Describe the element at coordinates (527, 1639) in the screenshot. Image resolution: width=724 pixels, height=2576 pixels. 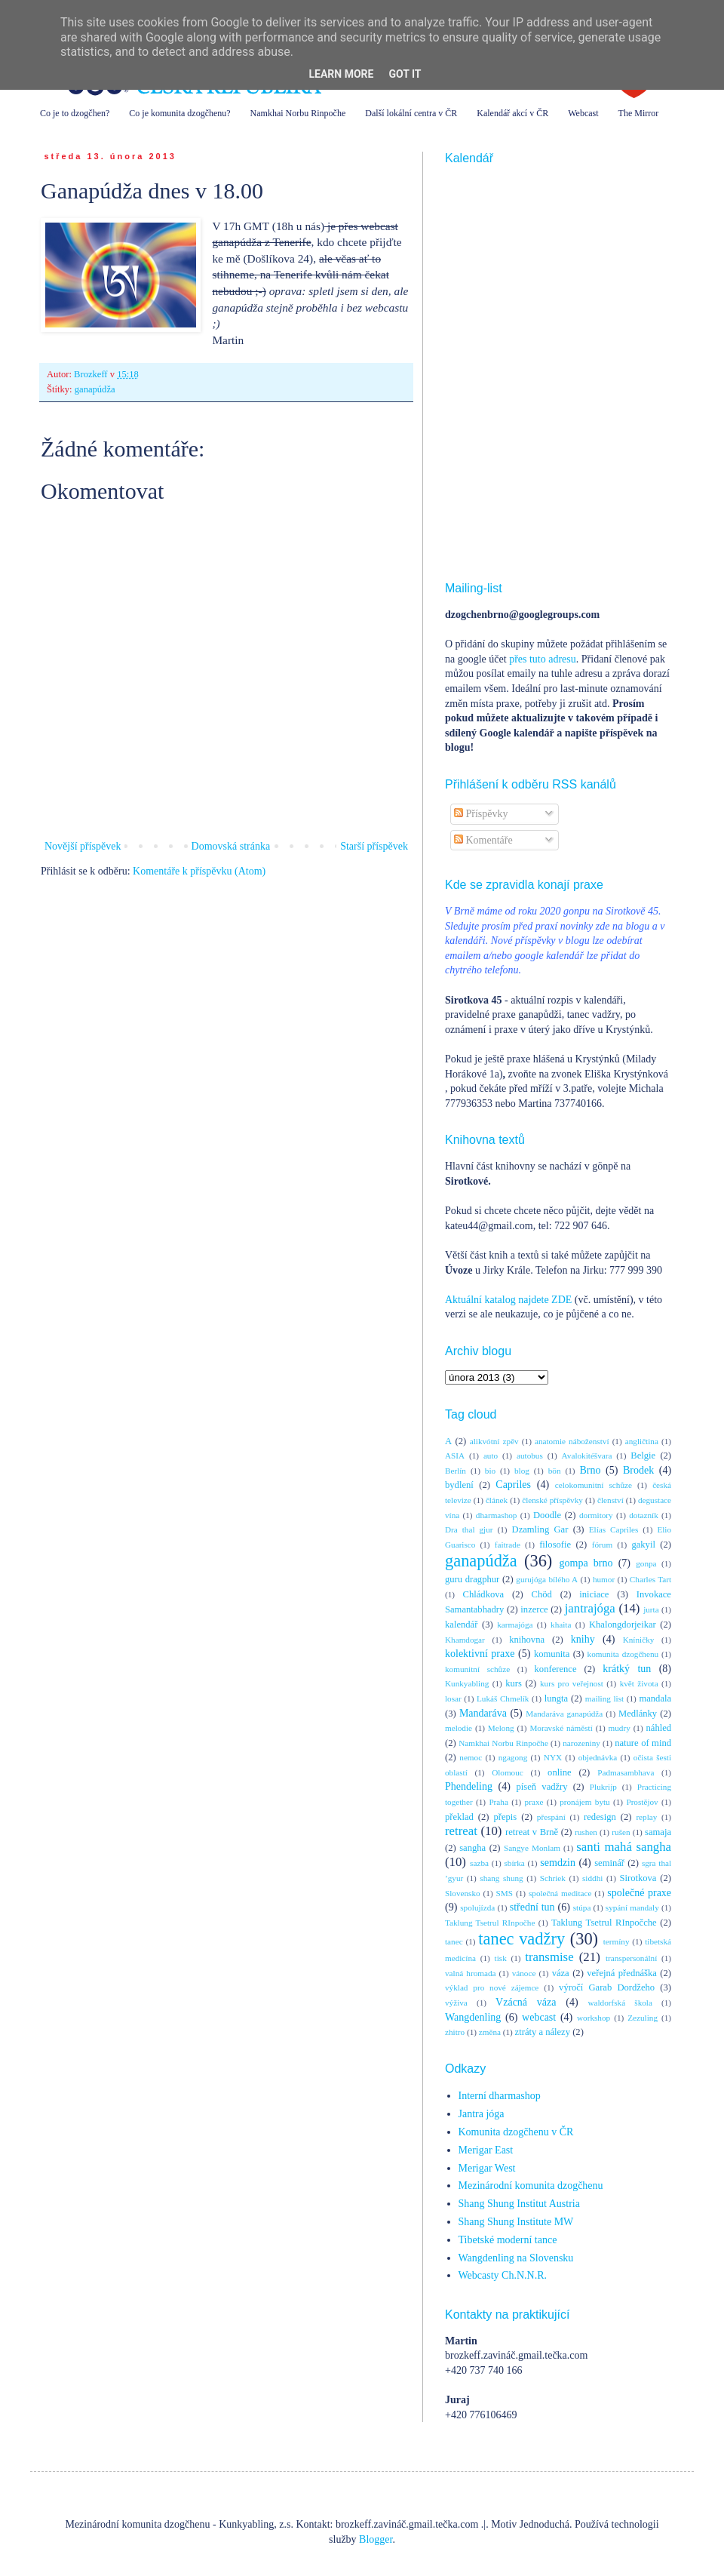
I see `knihovna` at that location.